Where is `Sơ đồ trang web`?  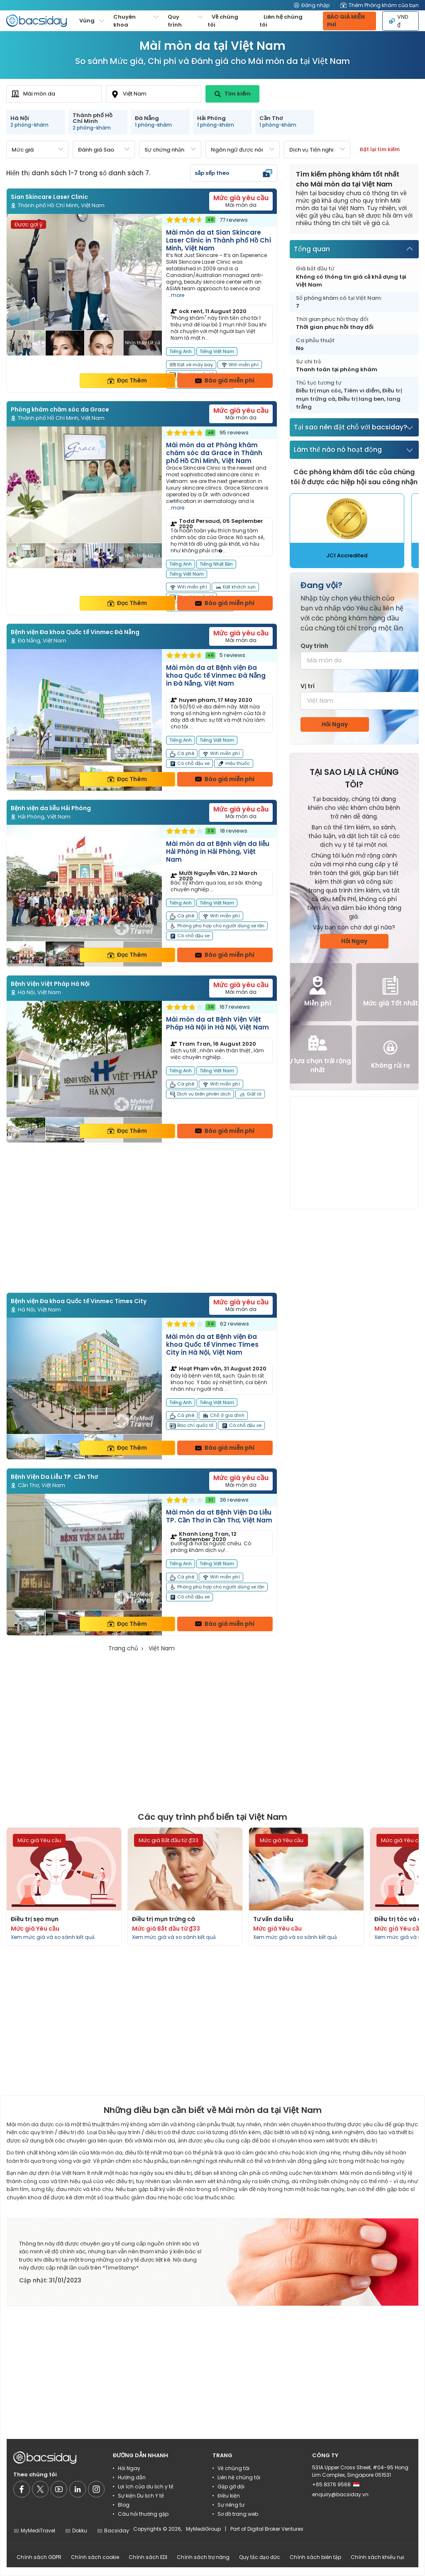
Sơ đồ trang web is located at coordinates (237, 2513).